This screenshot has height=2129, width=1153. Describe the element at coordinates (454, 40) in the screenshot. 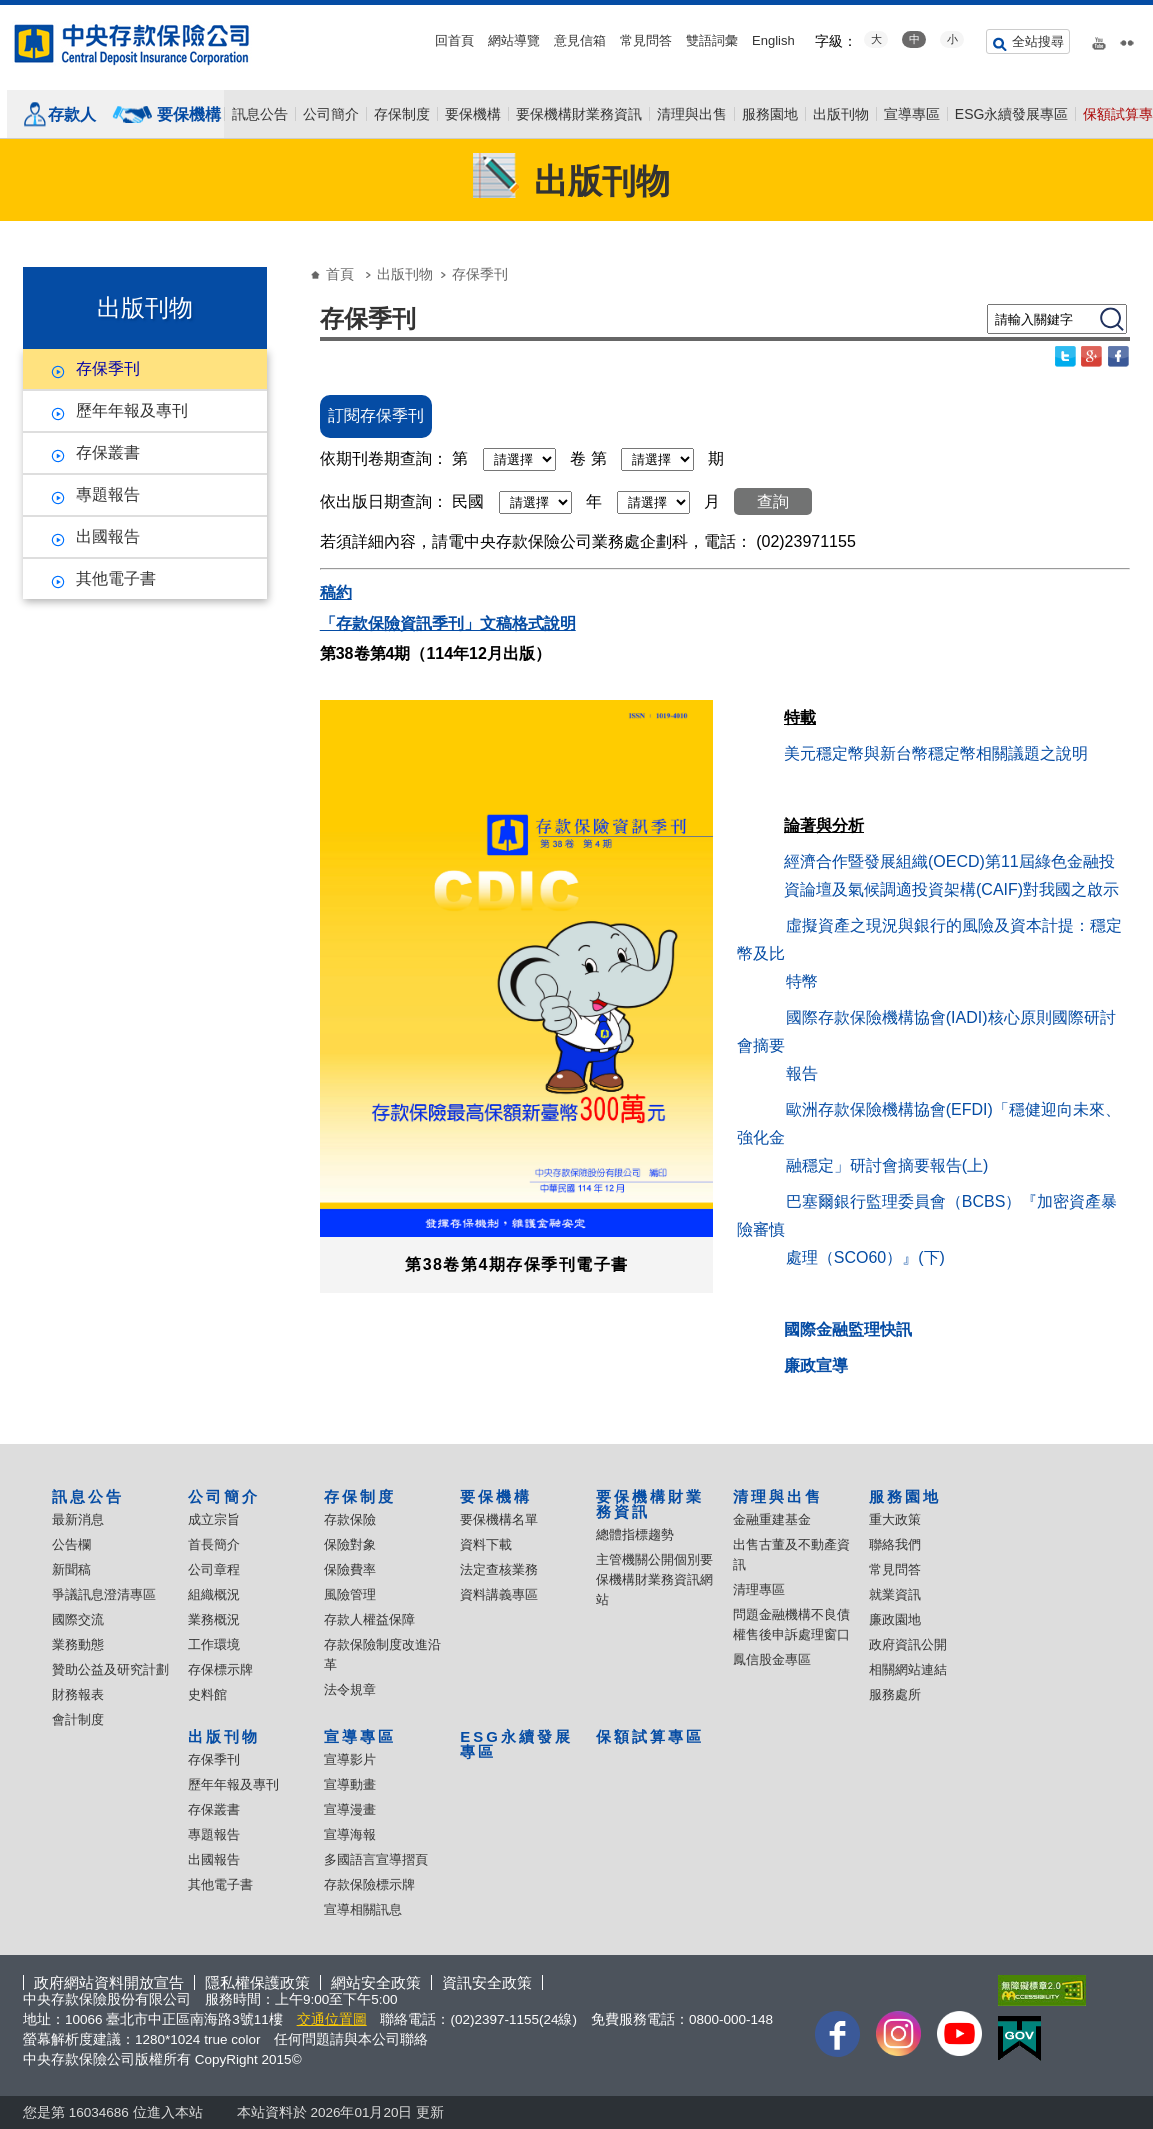

I see `回首頁` at that location.